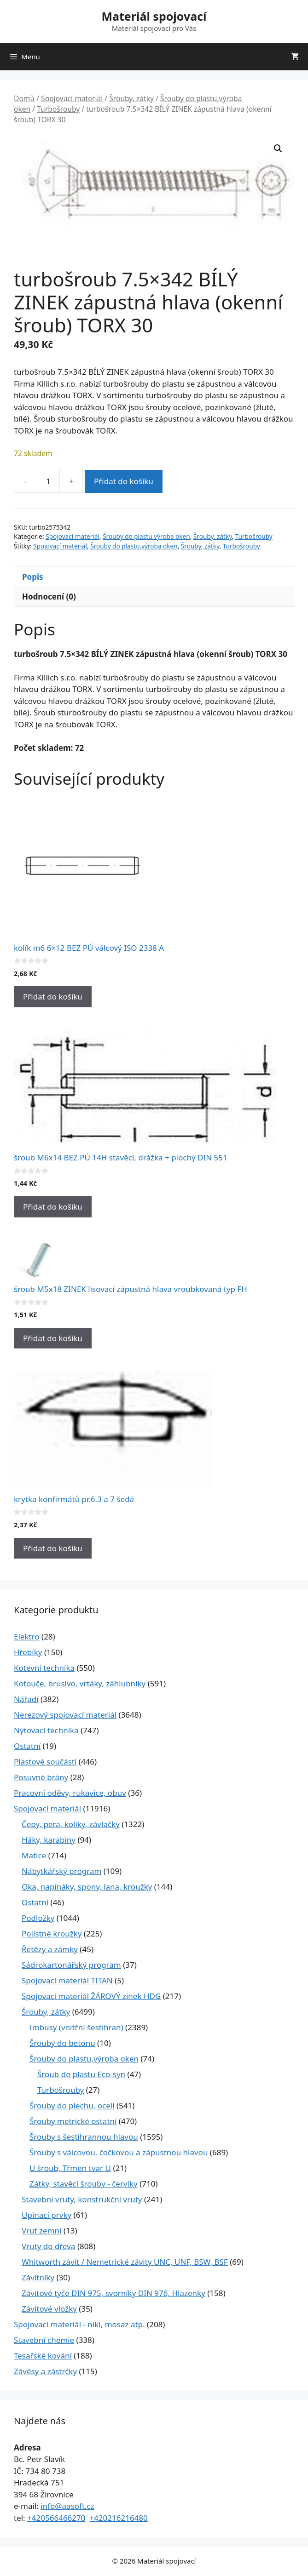  Describe the element at coordinates (146, 536) in the screenshot. I see `Šrouby do plastu,výroba oken` at that location.